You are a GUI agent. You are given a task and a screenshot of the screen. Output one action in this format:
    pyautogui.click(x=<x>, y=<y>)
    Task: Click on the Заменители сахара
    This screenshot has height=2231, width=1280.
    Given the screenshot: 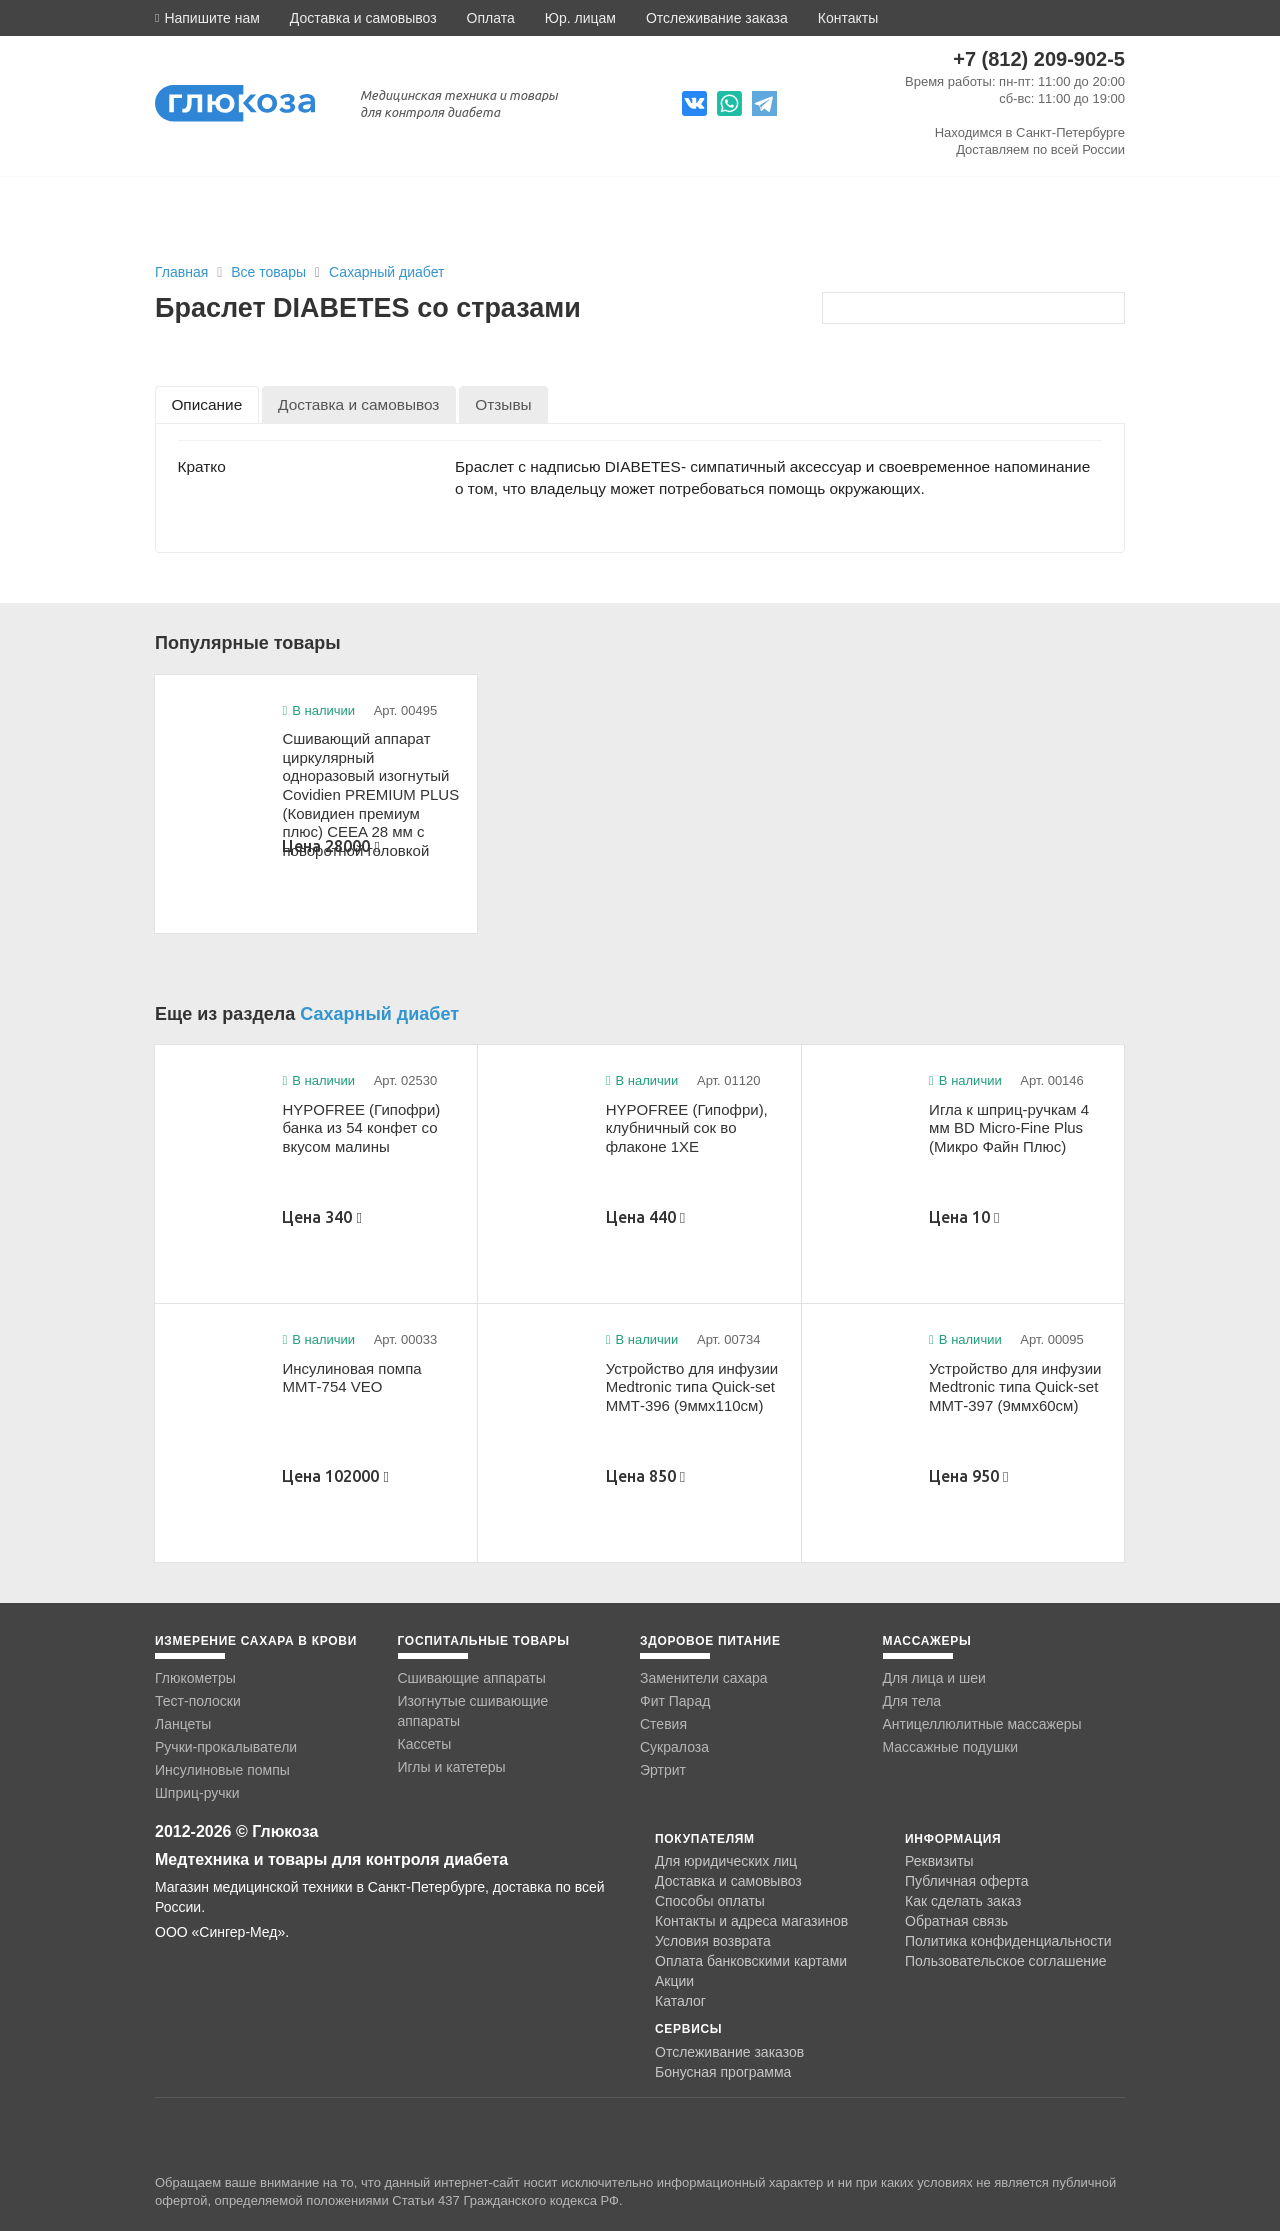 What is the action you would take?
    pyautogui.click(x=704, y=1678)
    